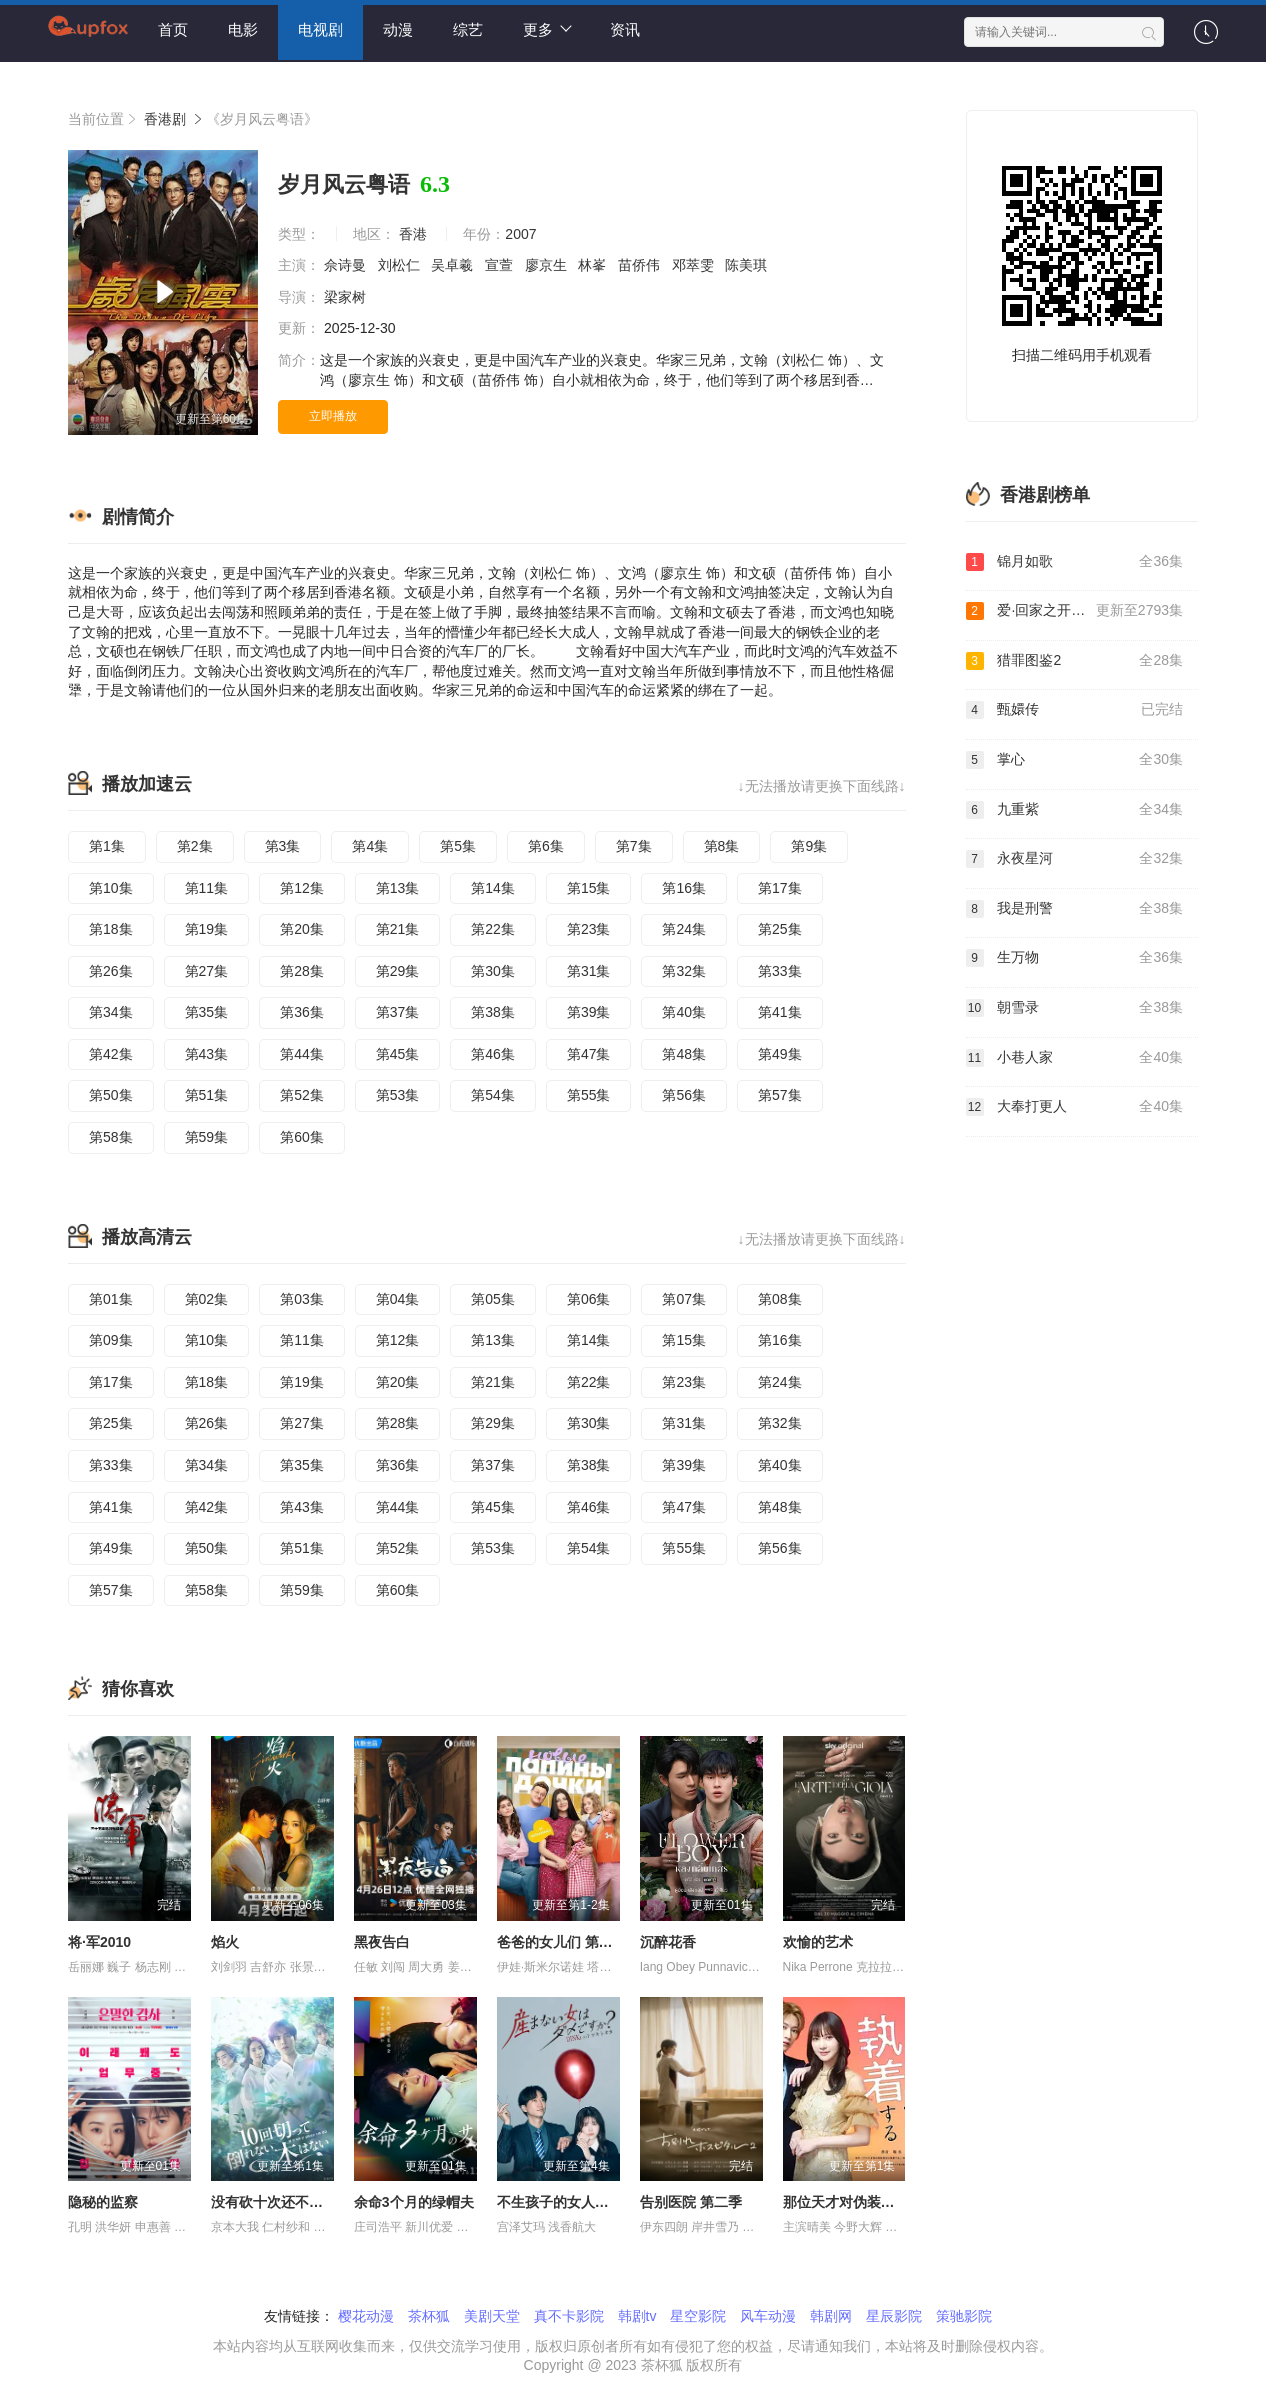  Describe the element at coordinates (398, 1299) in the screenshot. I see `第04集` at that location.